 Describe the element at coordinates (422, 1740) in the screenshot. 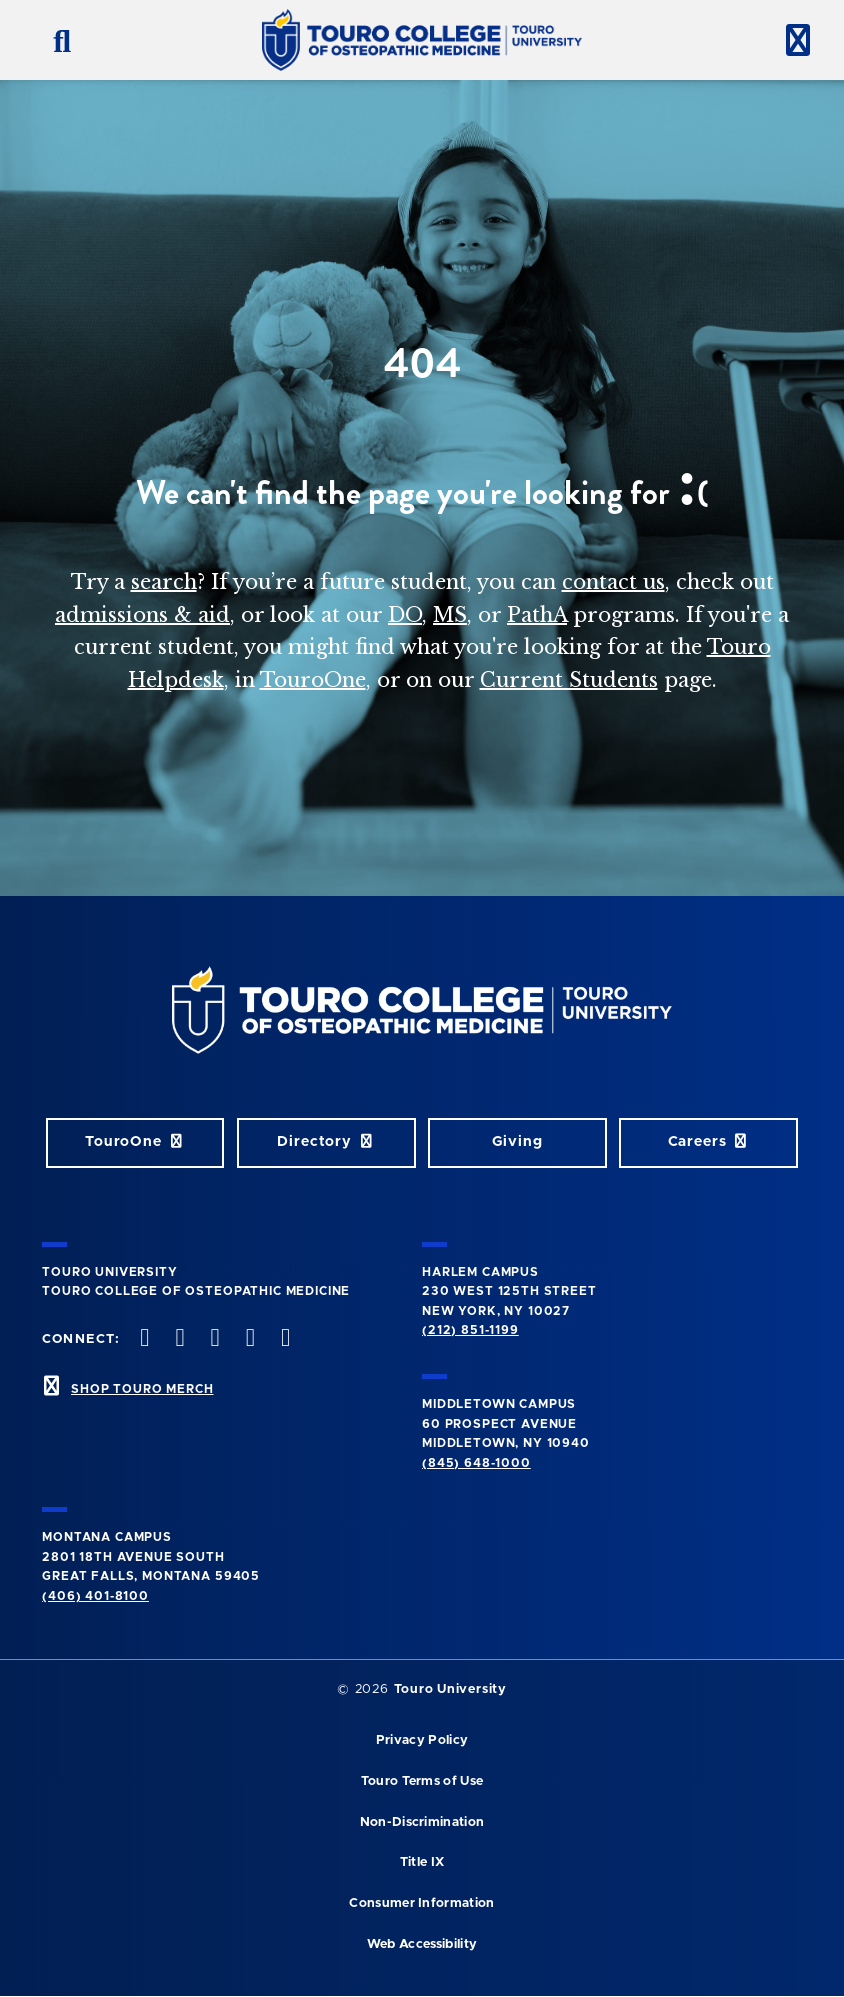

I see `Privacy Policy` at that location.